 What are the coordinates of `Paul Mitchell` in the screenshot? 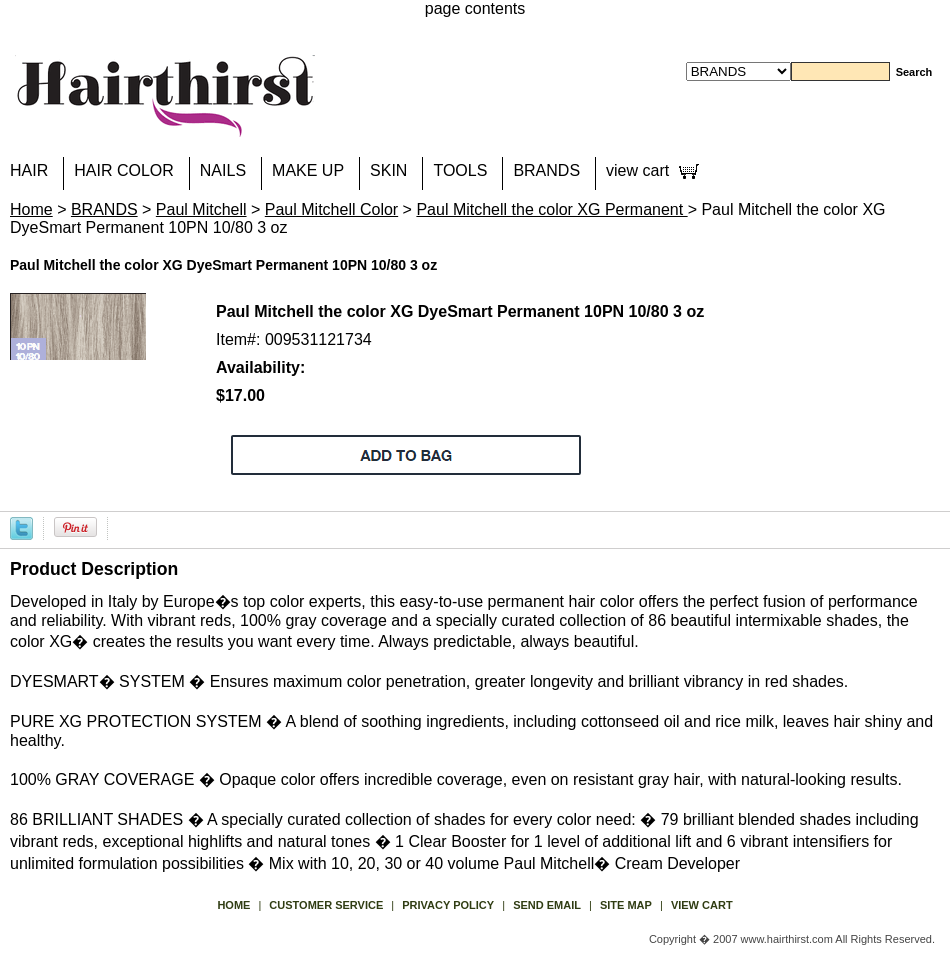 It's located at (201, 209).